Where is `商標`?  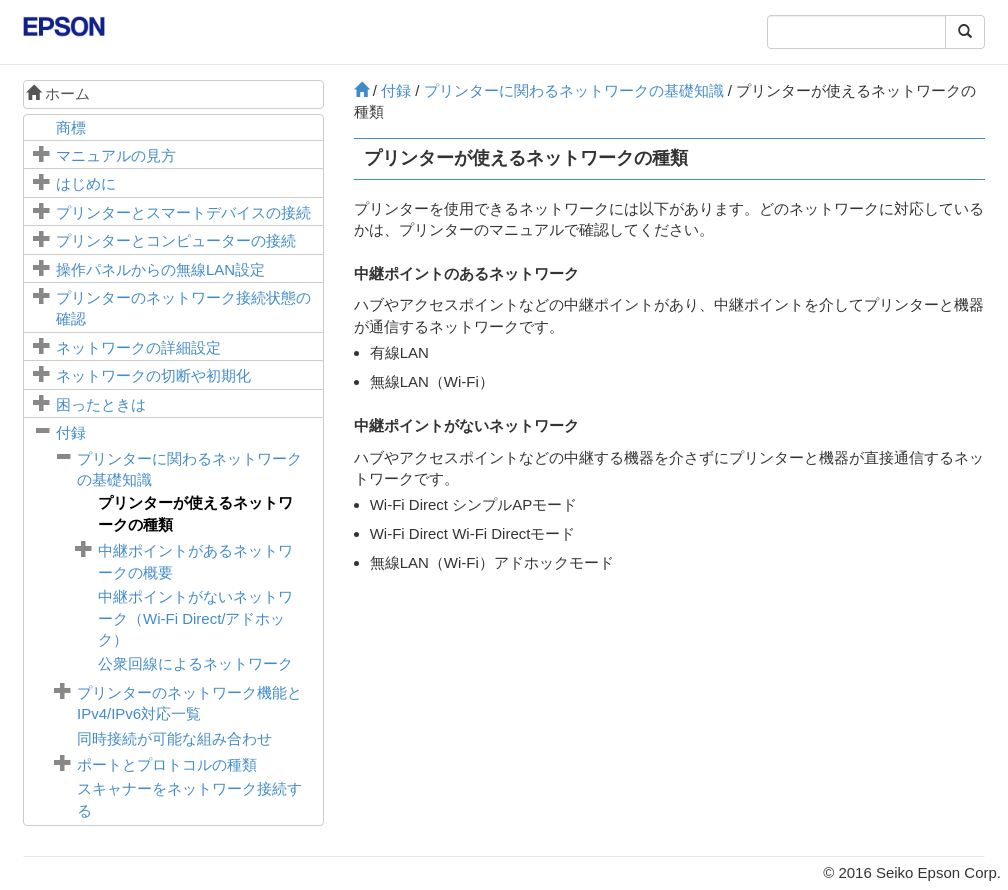
商標 is located at coordinates (71, 127).